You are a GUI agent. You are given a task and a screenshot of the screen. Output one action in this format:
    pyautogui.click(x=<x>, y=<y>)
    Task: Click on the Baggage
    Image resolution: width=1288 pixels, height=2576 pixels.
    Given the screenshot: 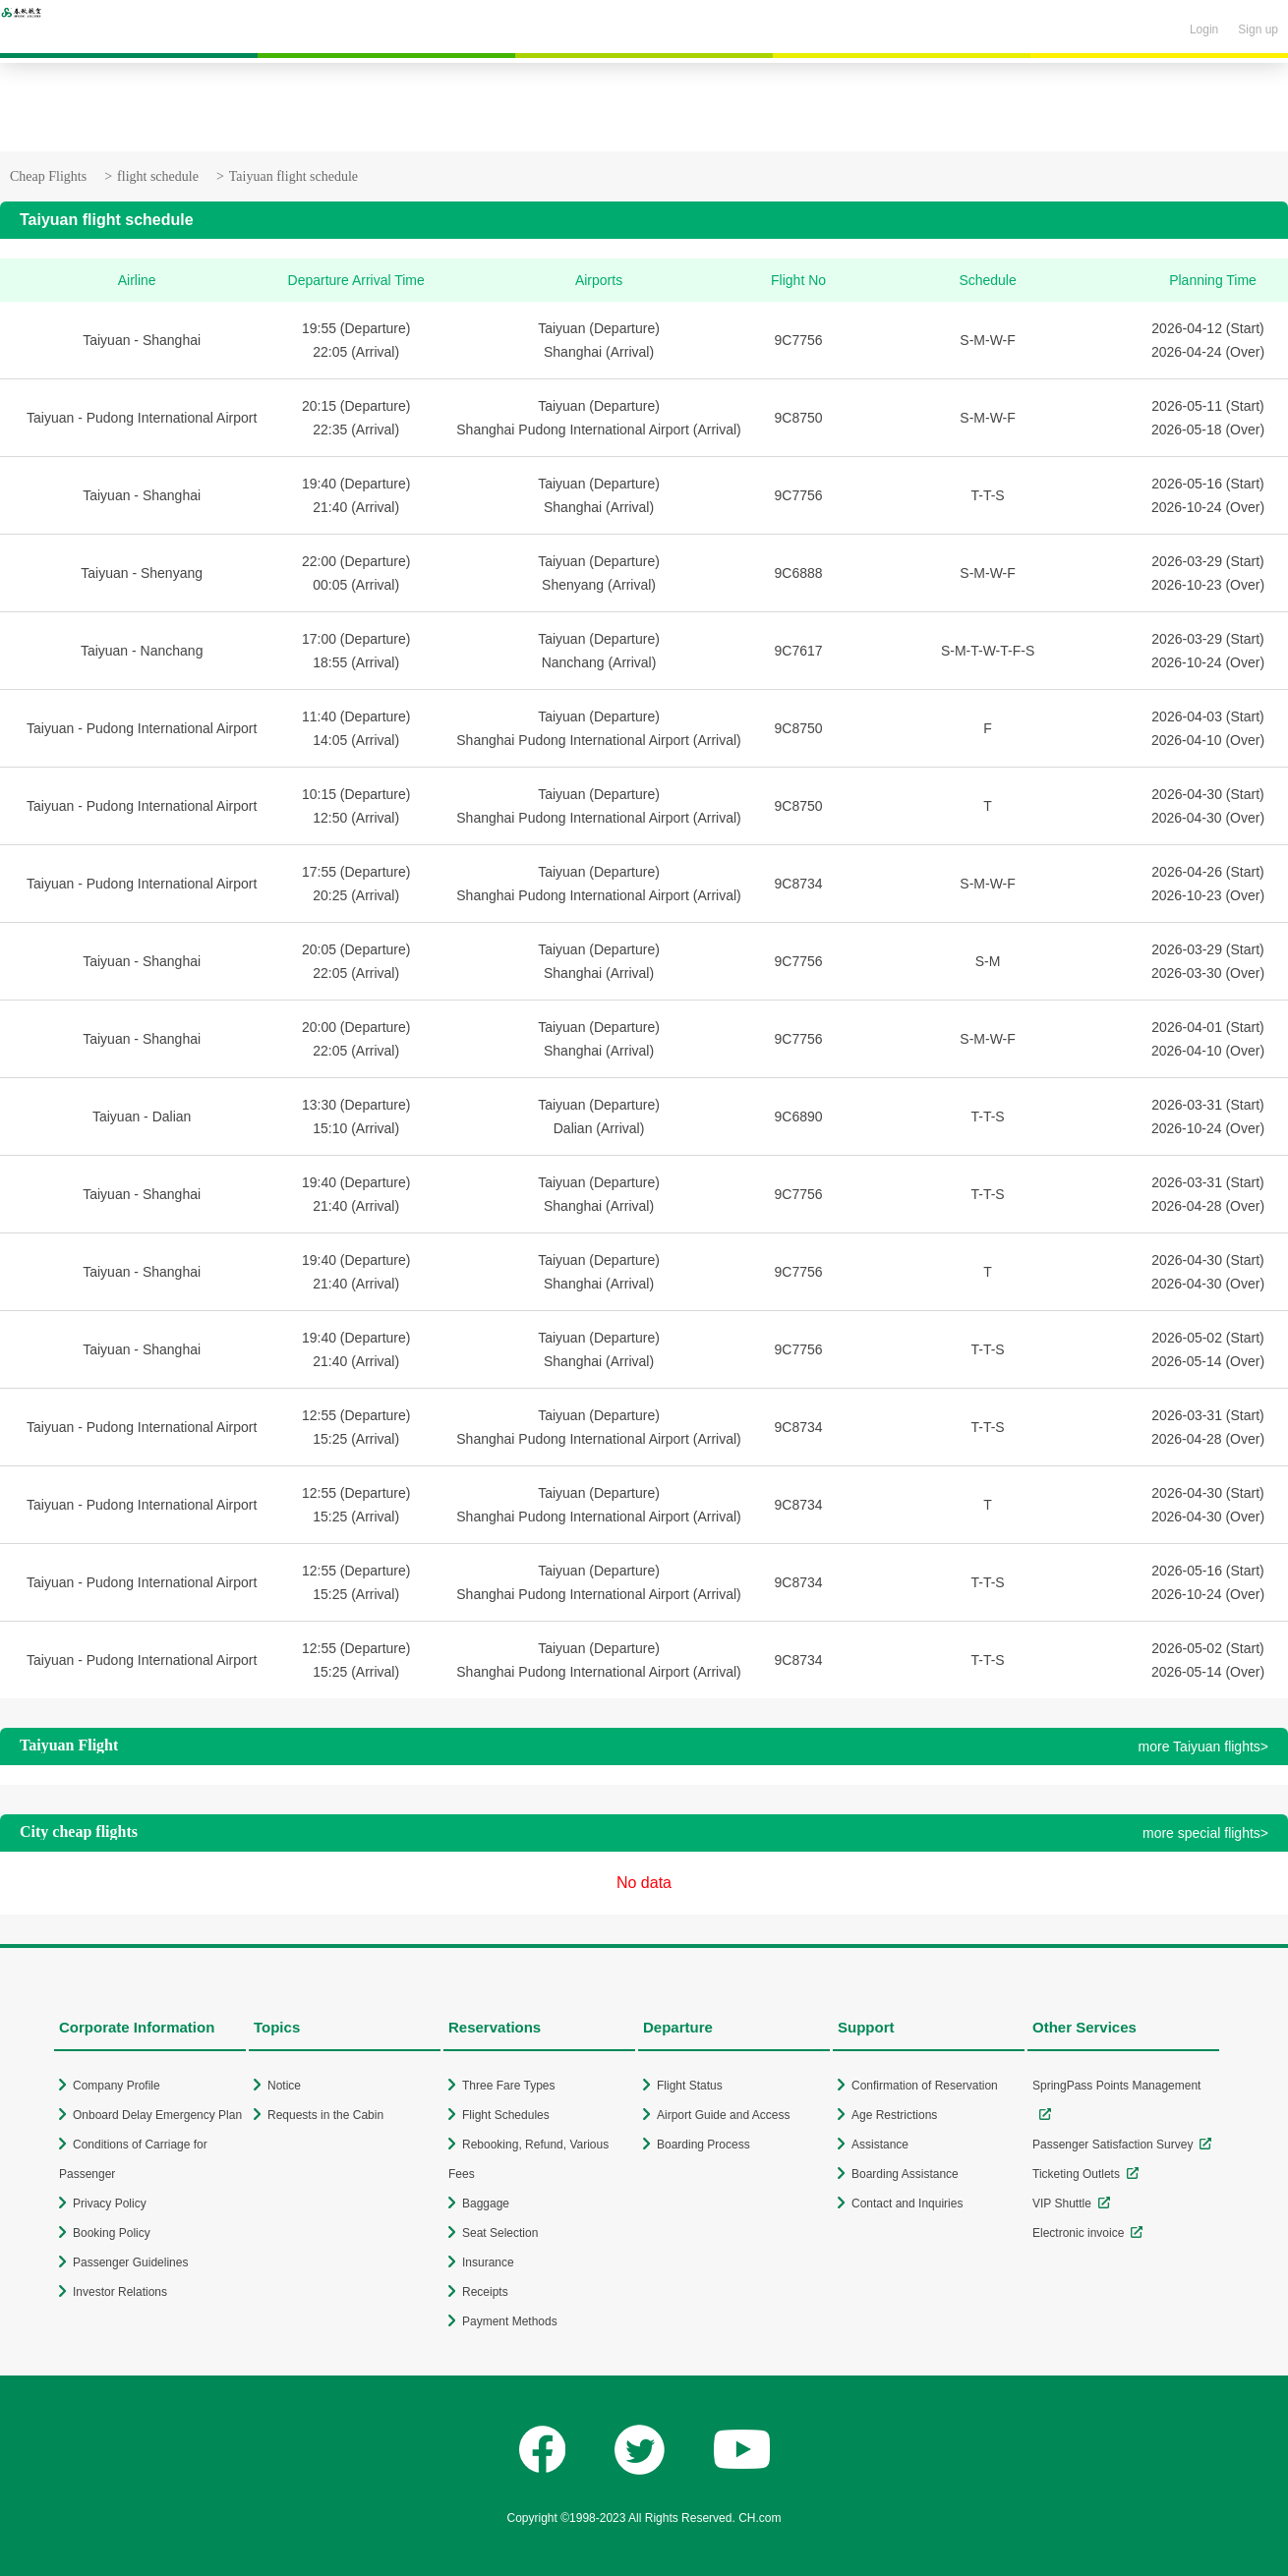 What is the action you would take?
    pyautogui.click(x=485, y=2203)
    